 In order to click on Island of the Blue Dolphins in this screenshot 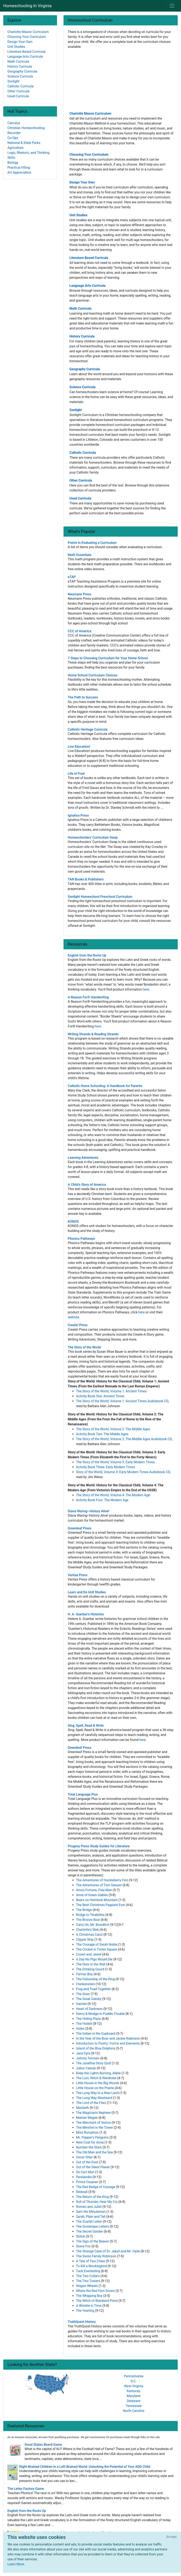, I will do `click(95, 2048)`.